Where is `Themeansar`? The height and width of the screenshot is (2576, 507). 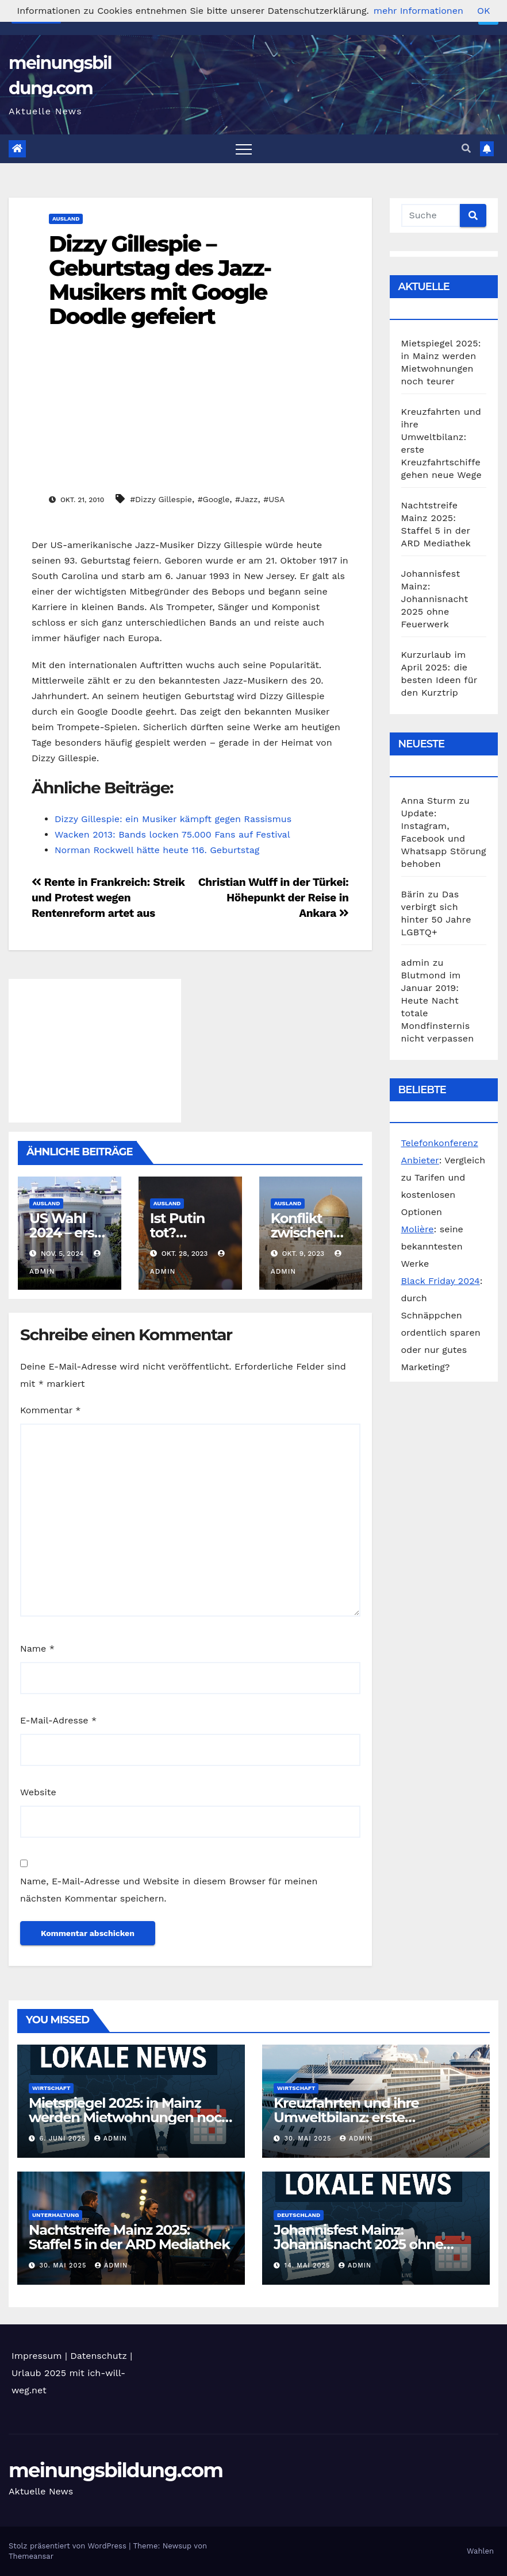
Themeansar is located at coordinates (31, 2556).